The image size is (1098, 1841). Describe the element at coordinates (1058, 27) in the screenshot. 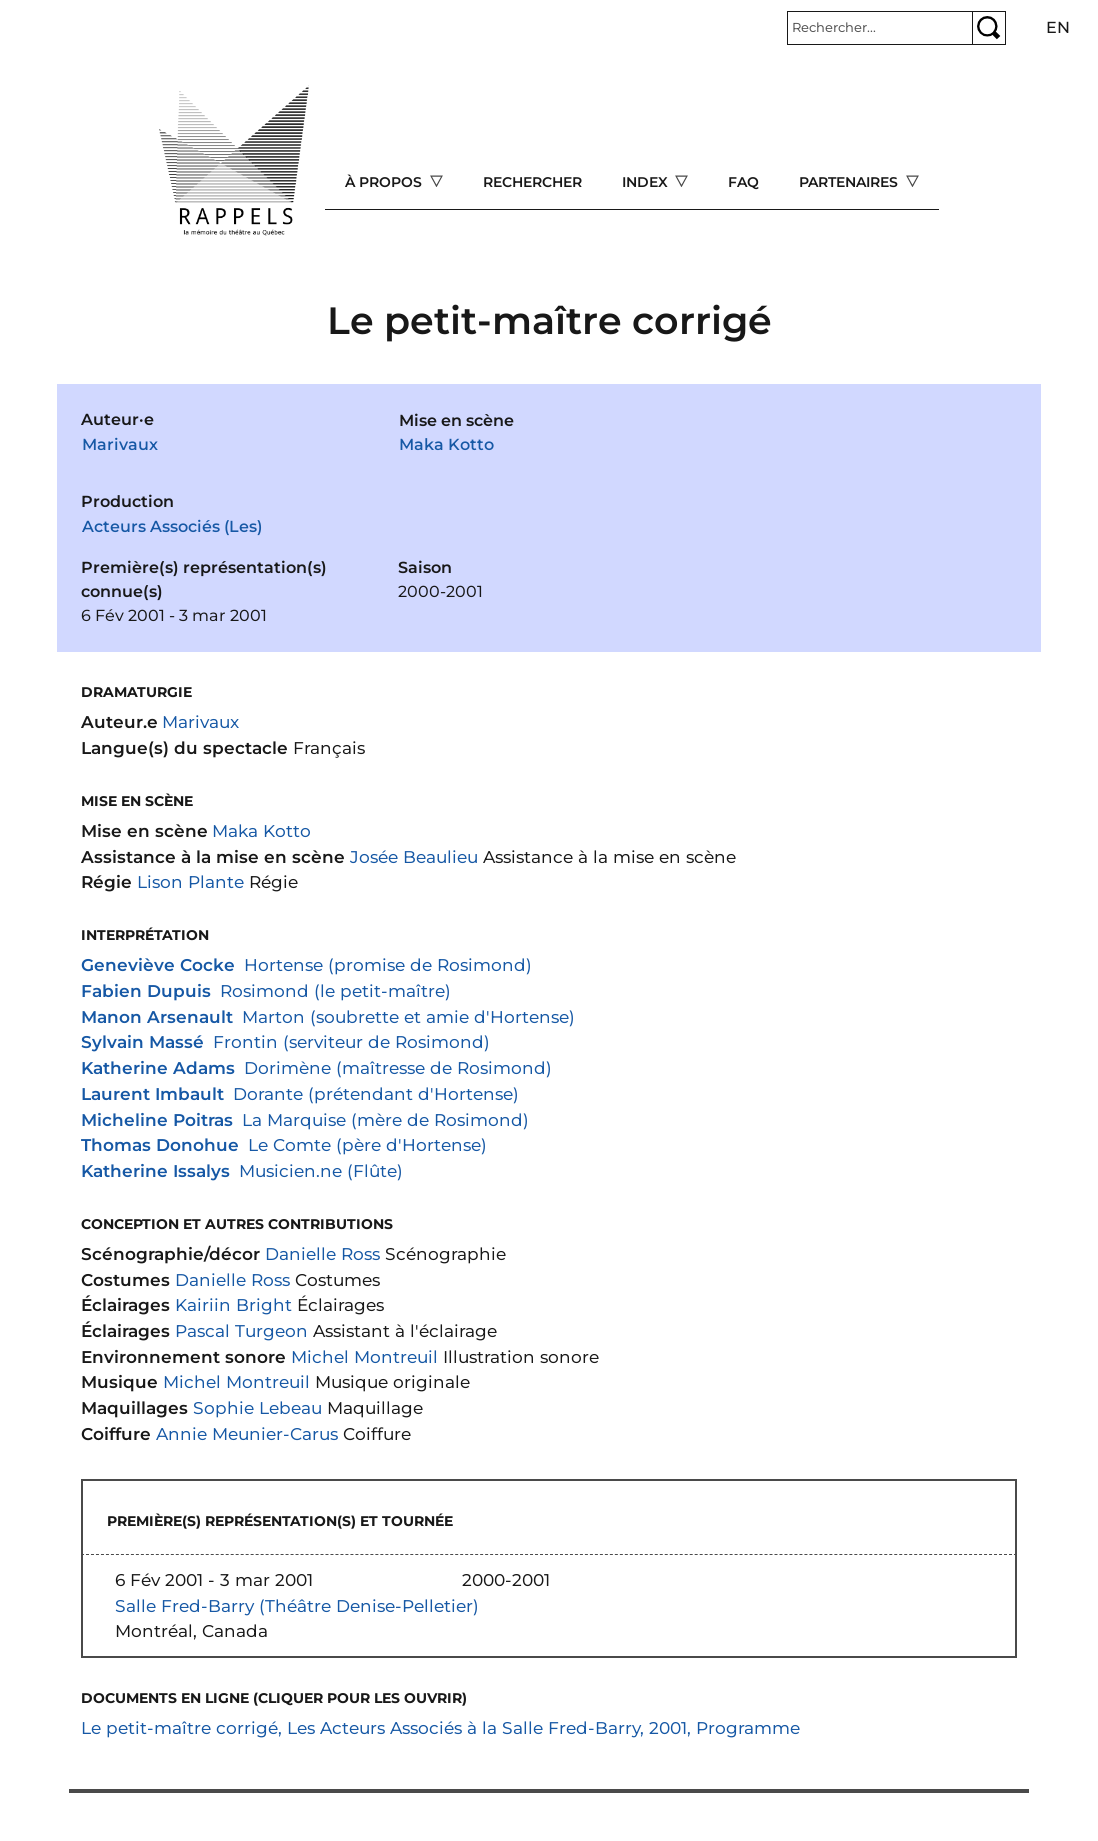

I see `en` at that location.